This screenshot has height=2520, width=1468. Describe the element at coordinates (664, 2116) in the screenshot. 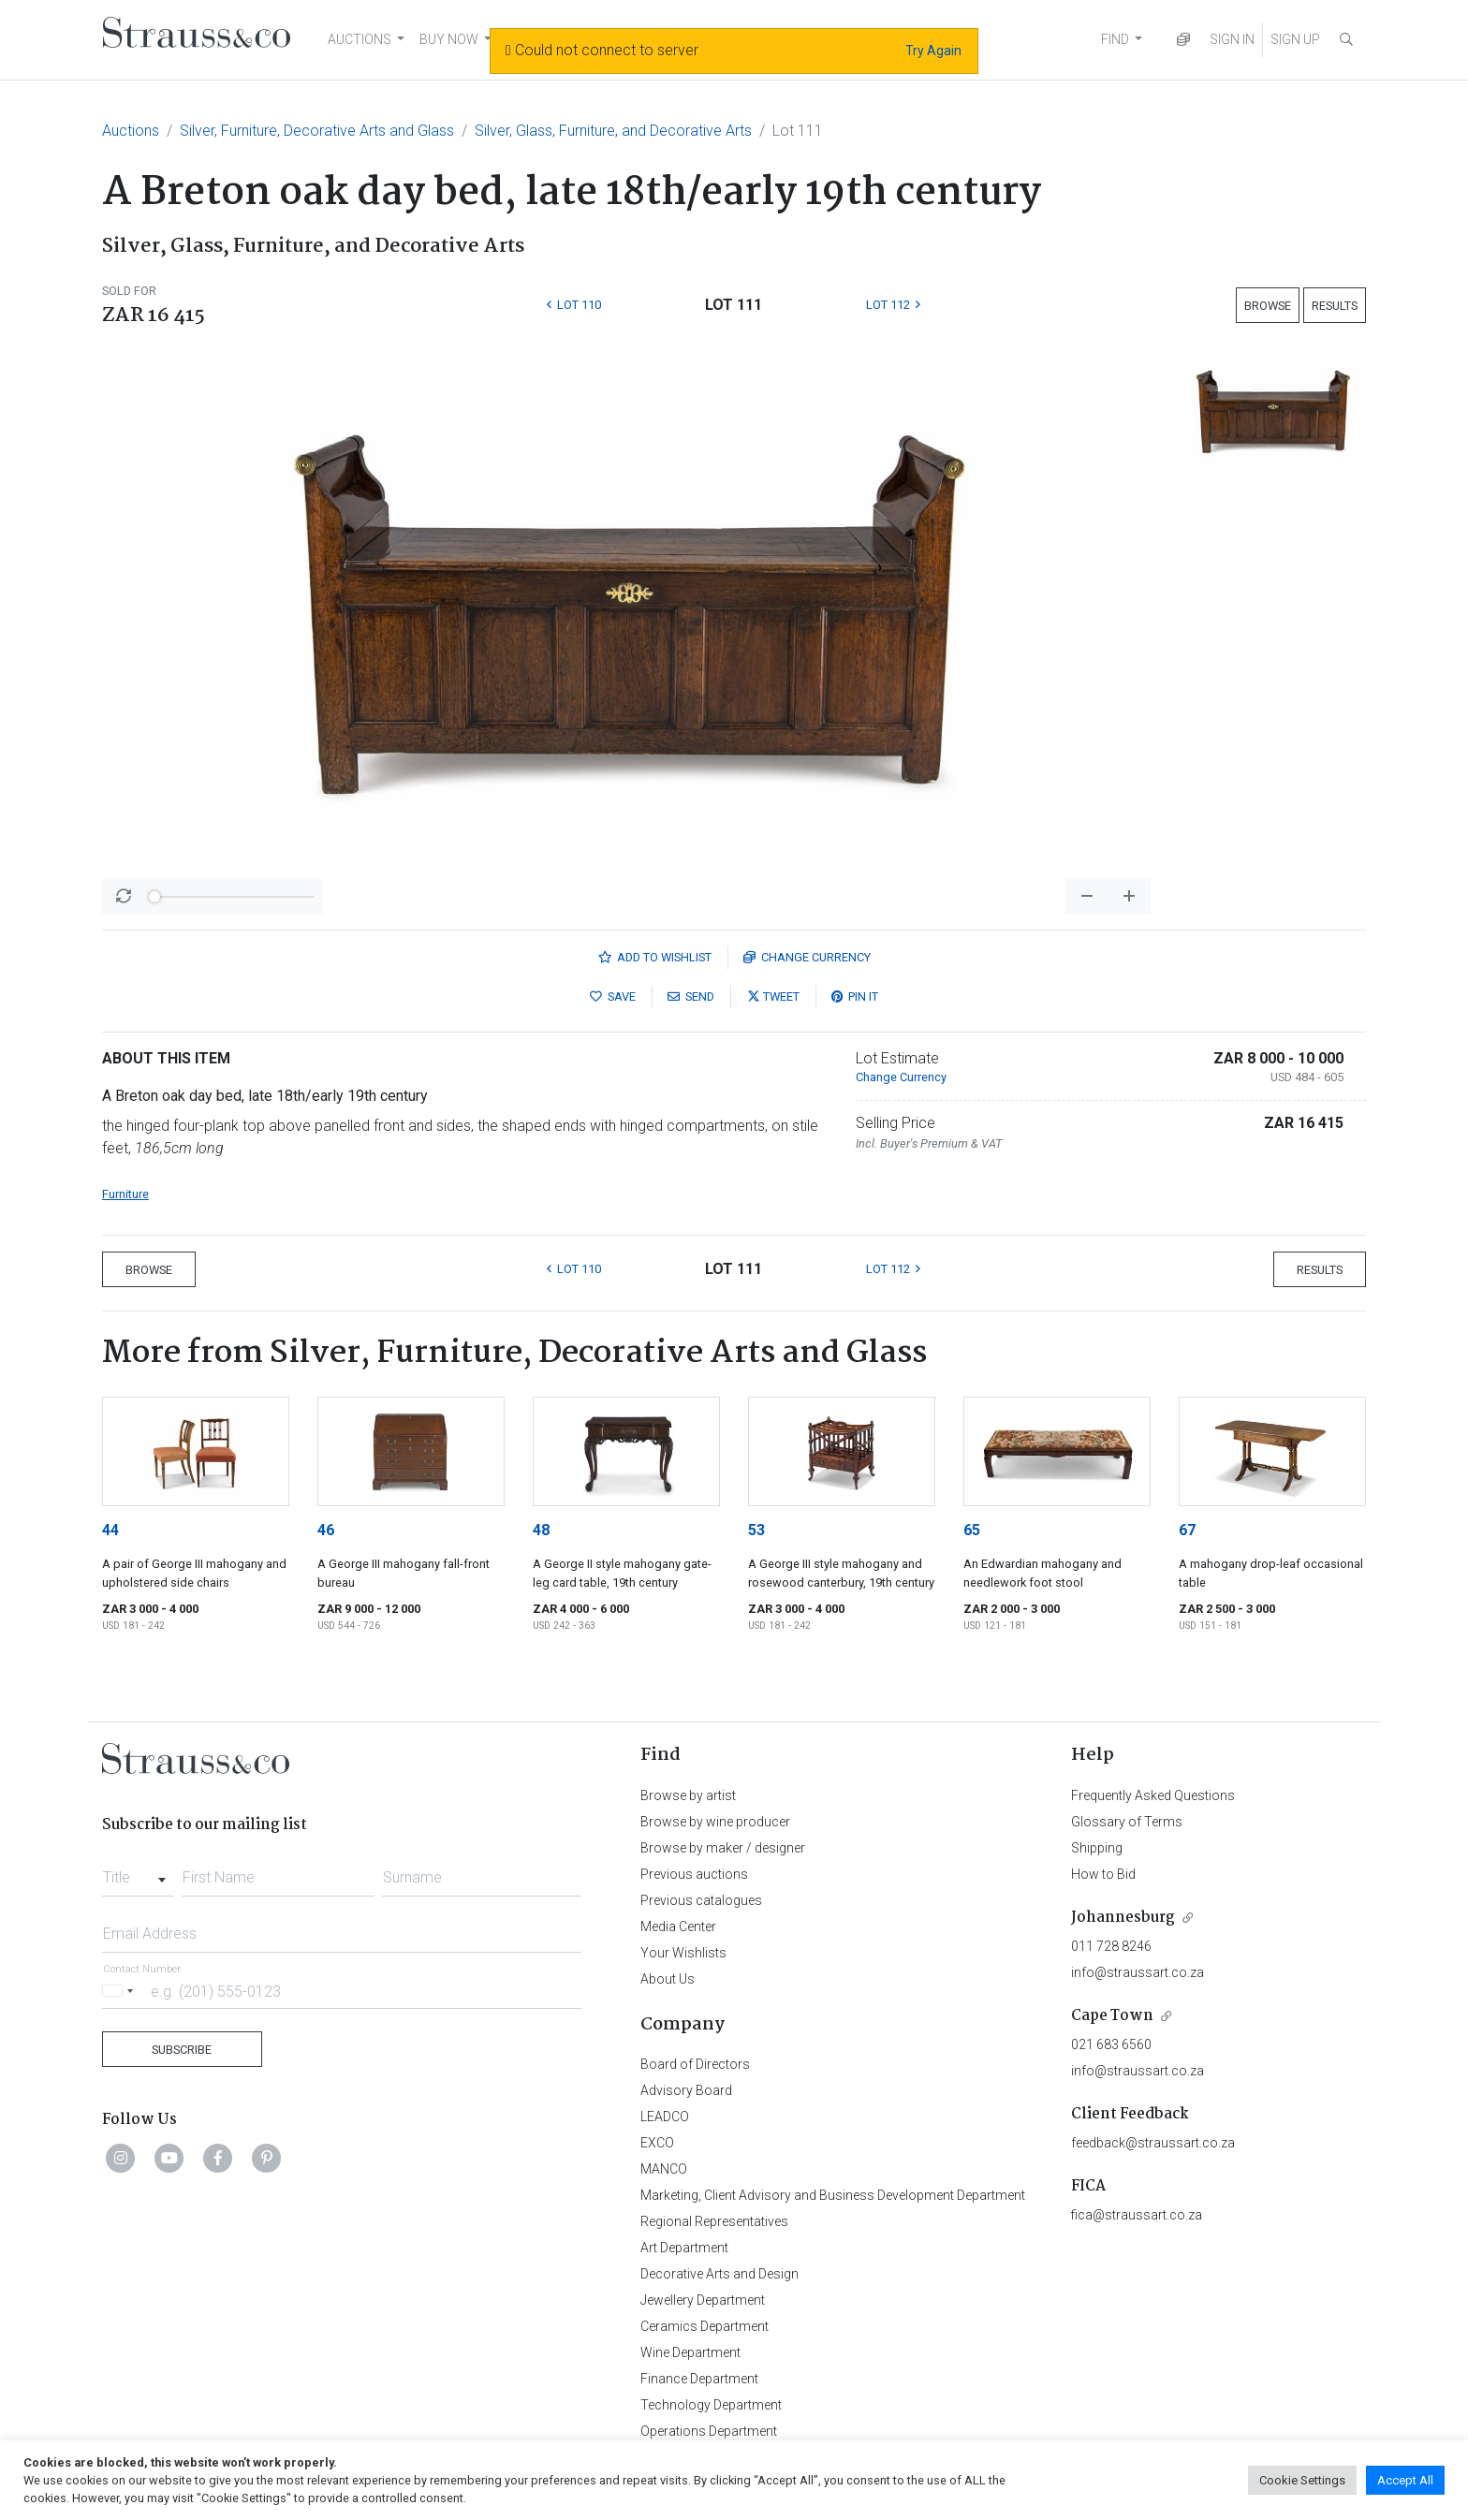

I see `LEADCO` at that location.